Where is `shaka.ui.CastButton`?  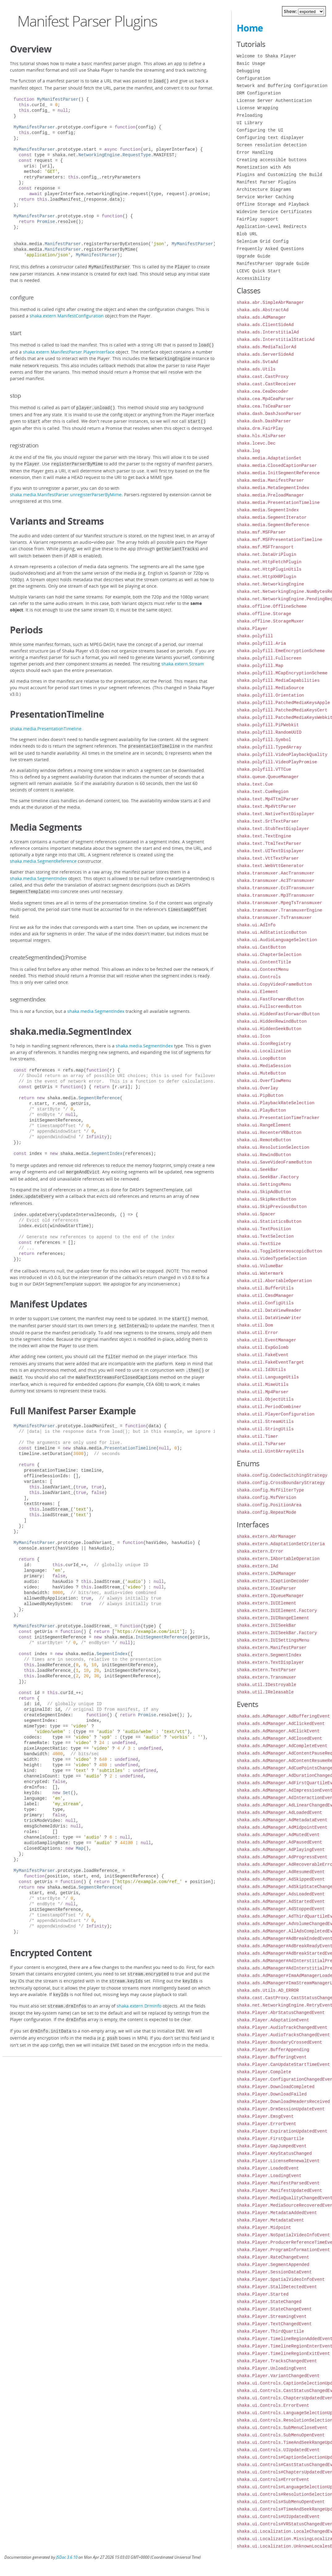
shaka.ui.CastButton is located at coordinates (261, 947).